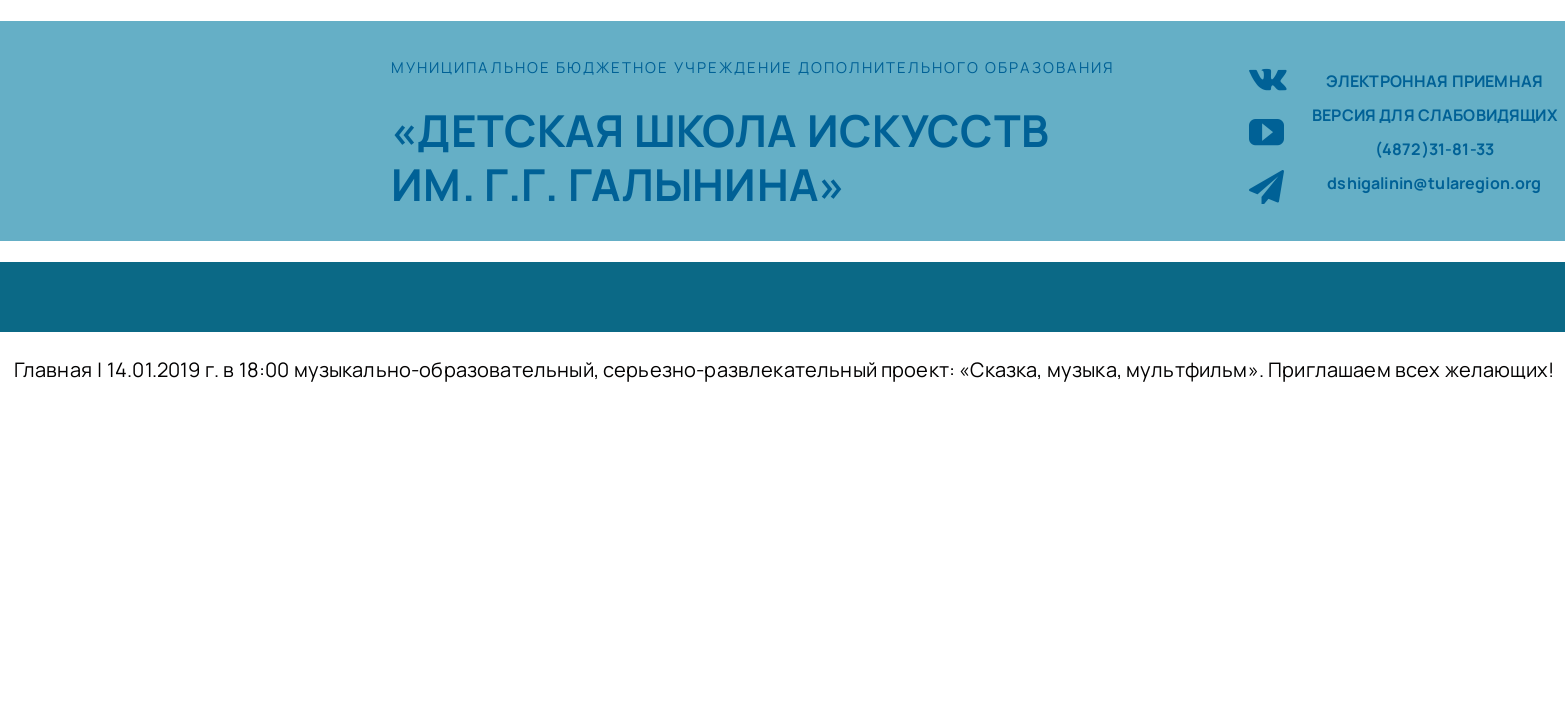 This screenshot has height=720, width=1565. Describe the element at coordinates (618, 184) in the screenshot. I see `ИМ. Г.Г. ГАЛЫНИНА»` at that location.